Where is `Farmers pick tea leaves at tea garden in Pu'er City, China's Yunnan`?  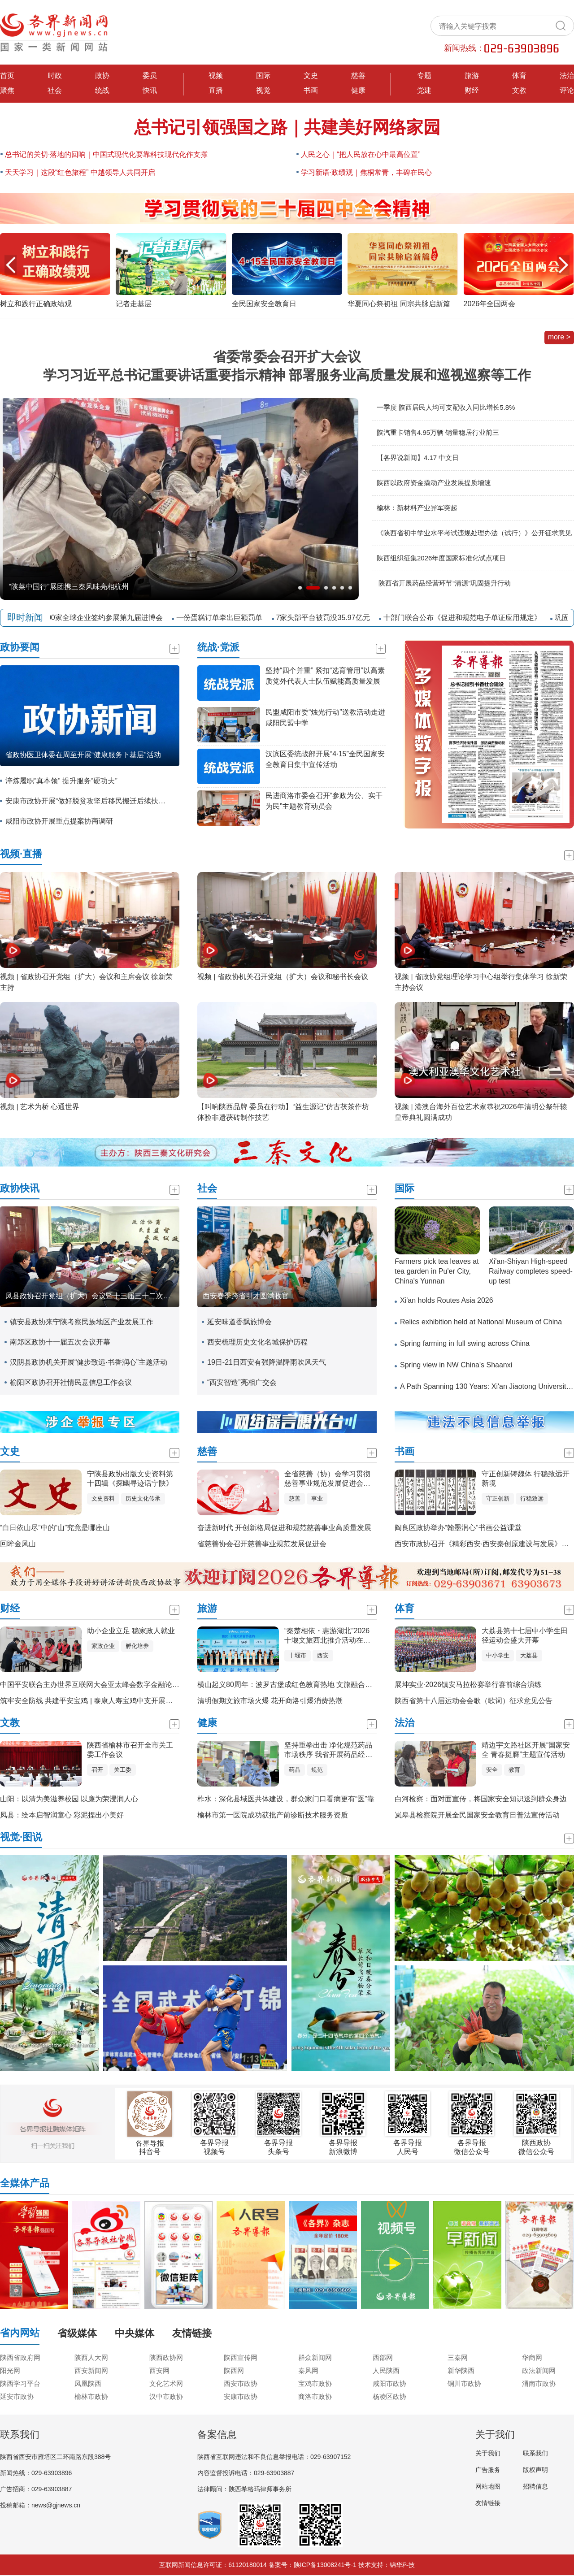 Farmers pick tea leaves at tea garden in Pu'er City, China's Yunnan is located at coordinates (437, 1271).